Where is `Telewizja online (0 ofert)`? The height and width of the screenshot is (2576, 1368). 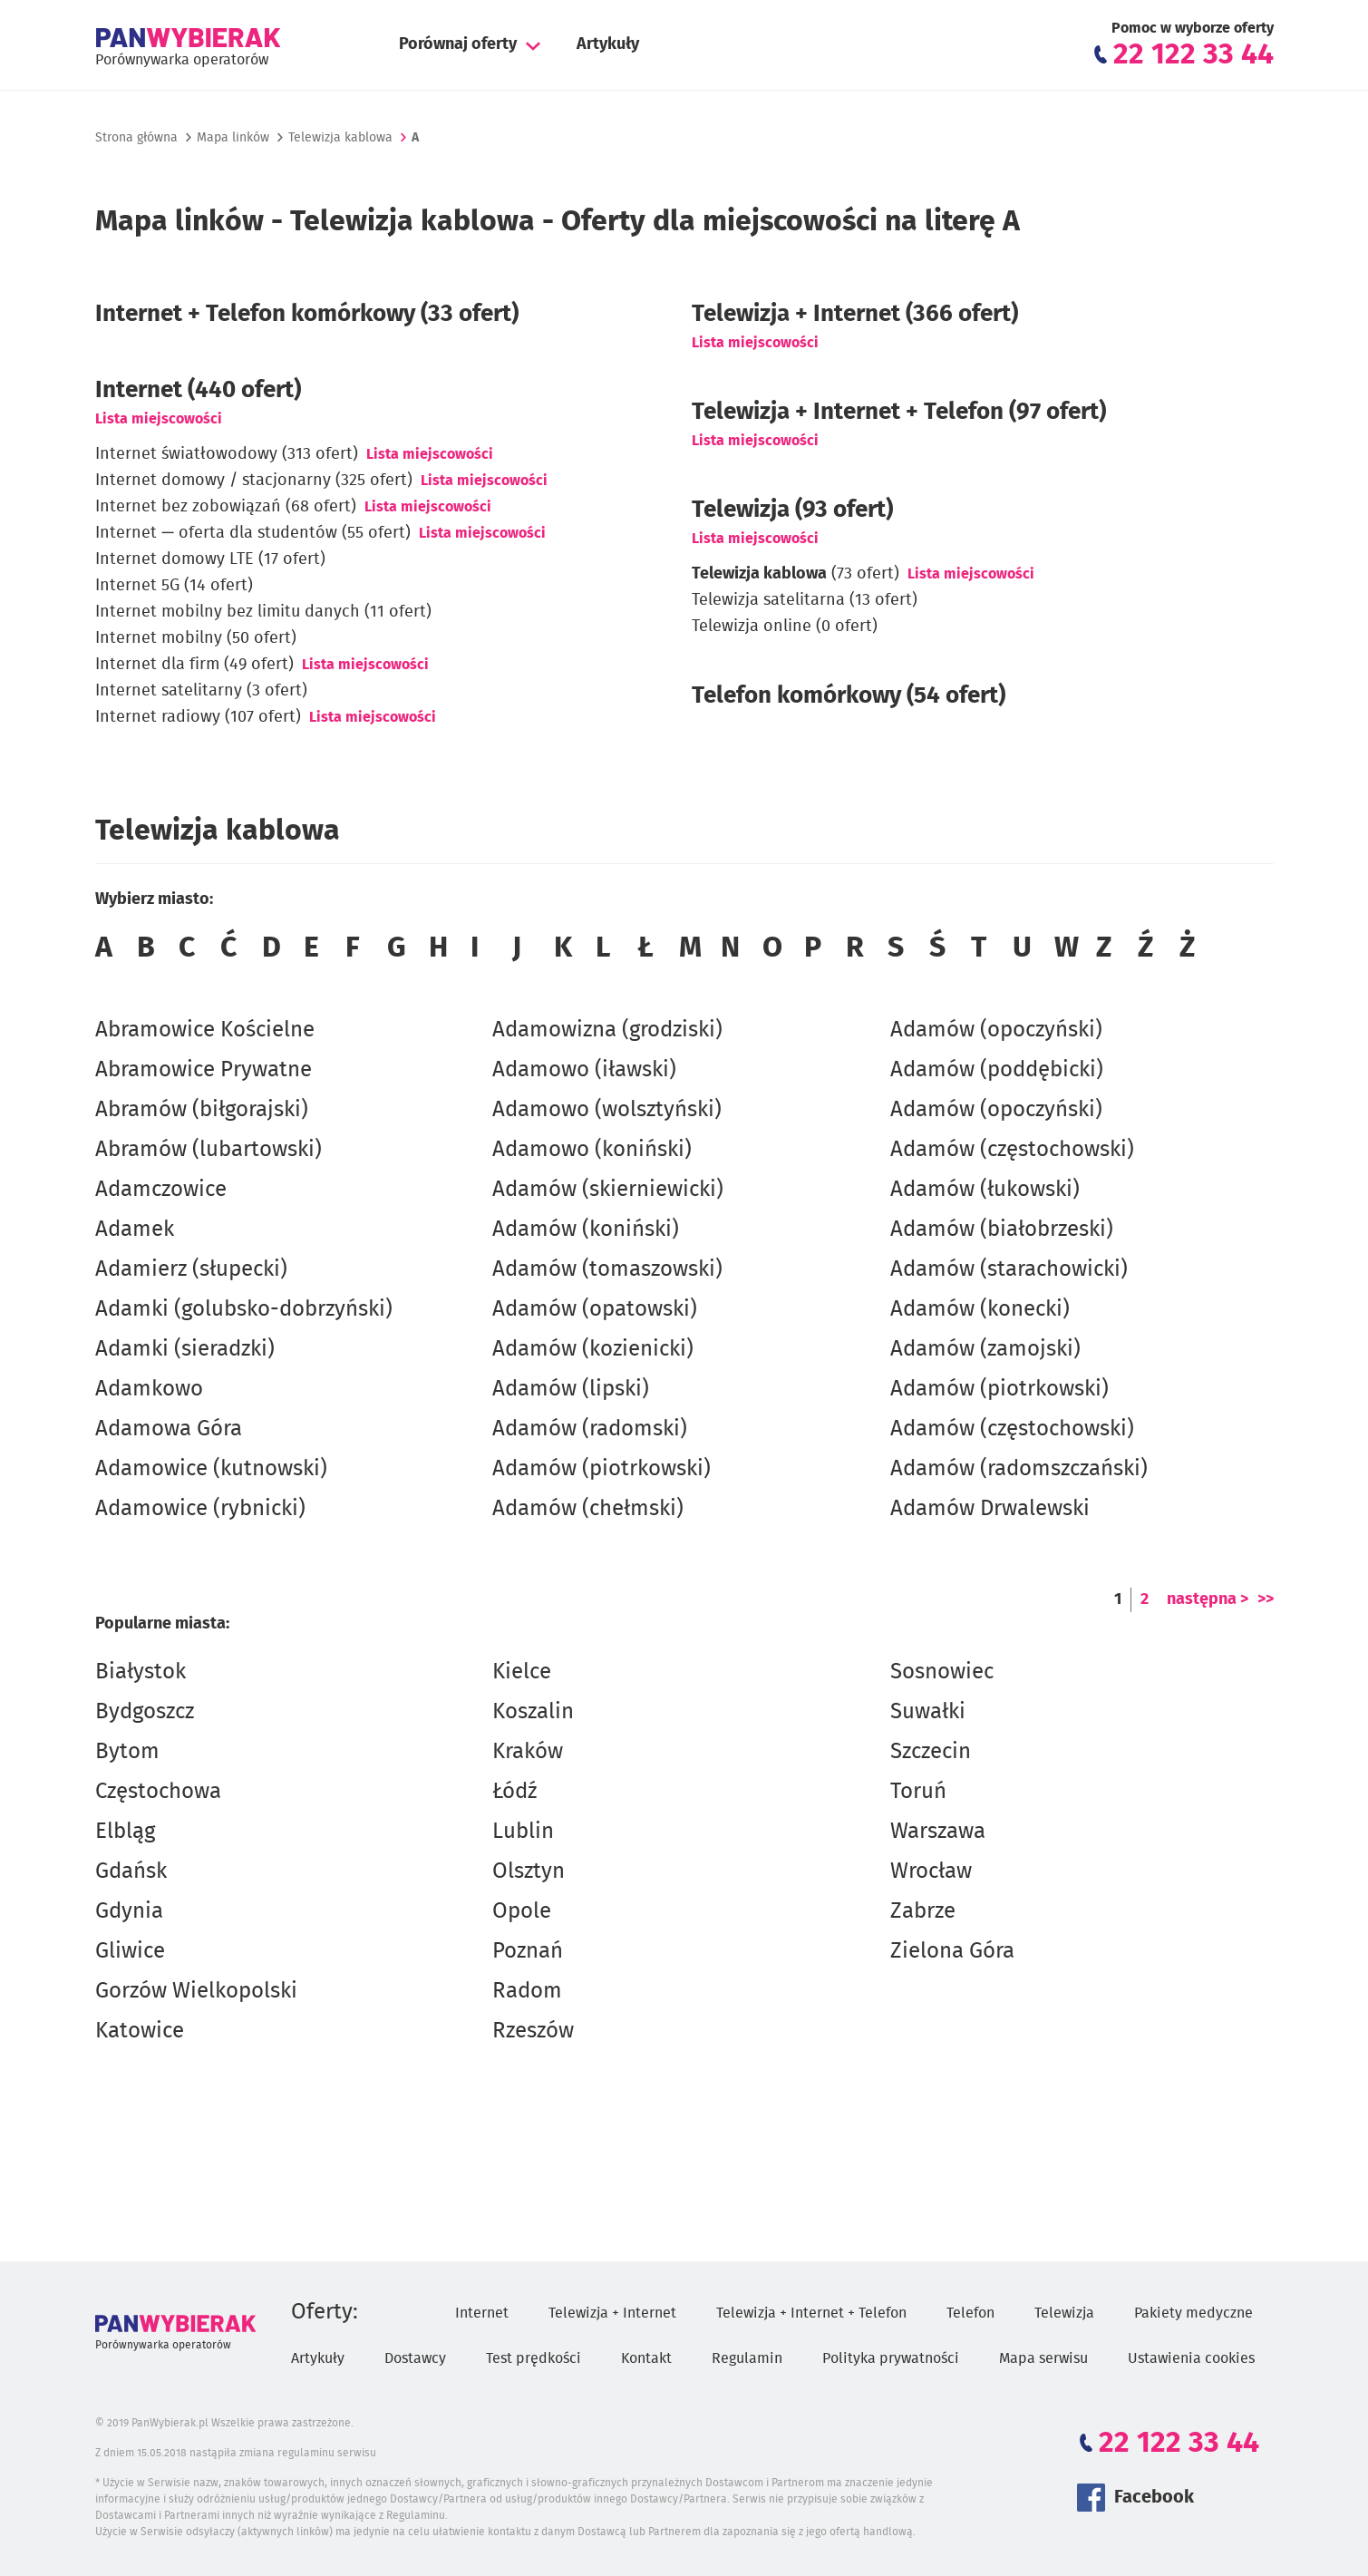
Telewizja online (0 ofert) is located at coordinates (785, 626).